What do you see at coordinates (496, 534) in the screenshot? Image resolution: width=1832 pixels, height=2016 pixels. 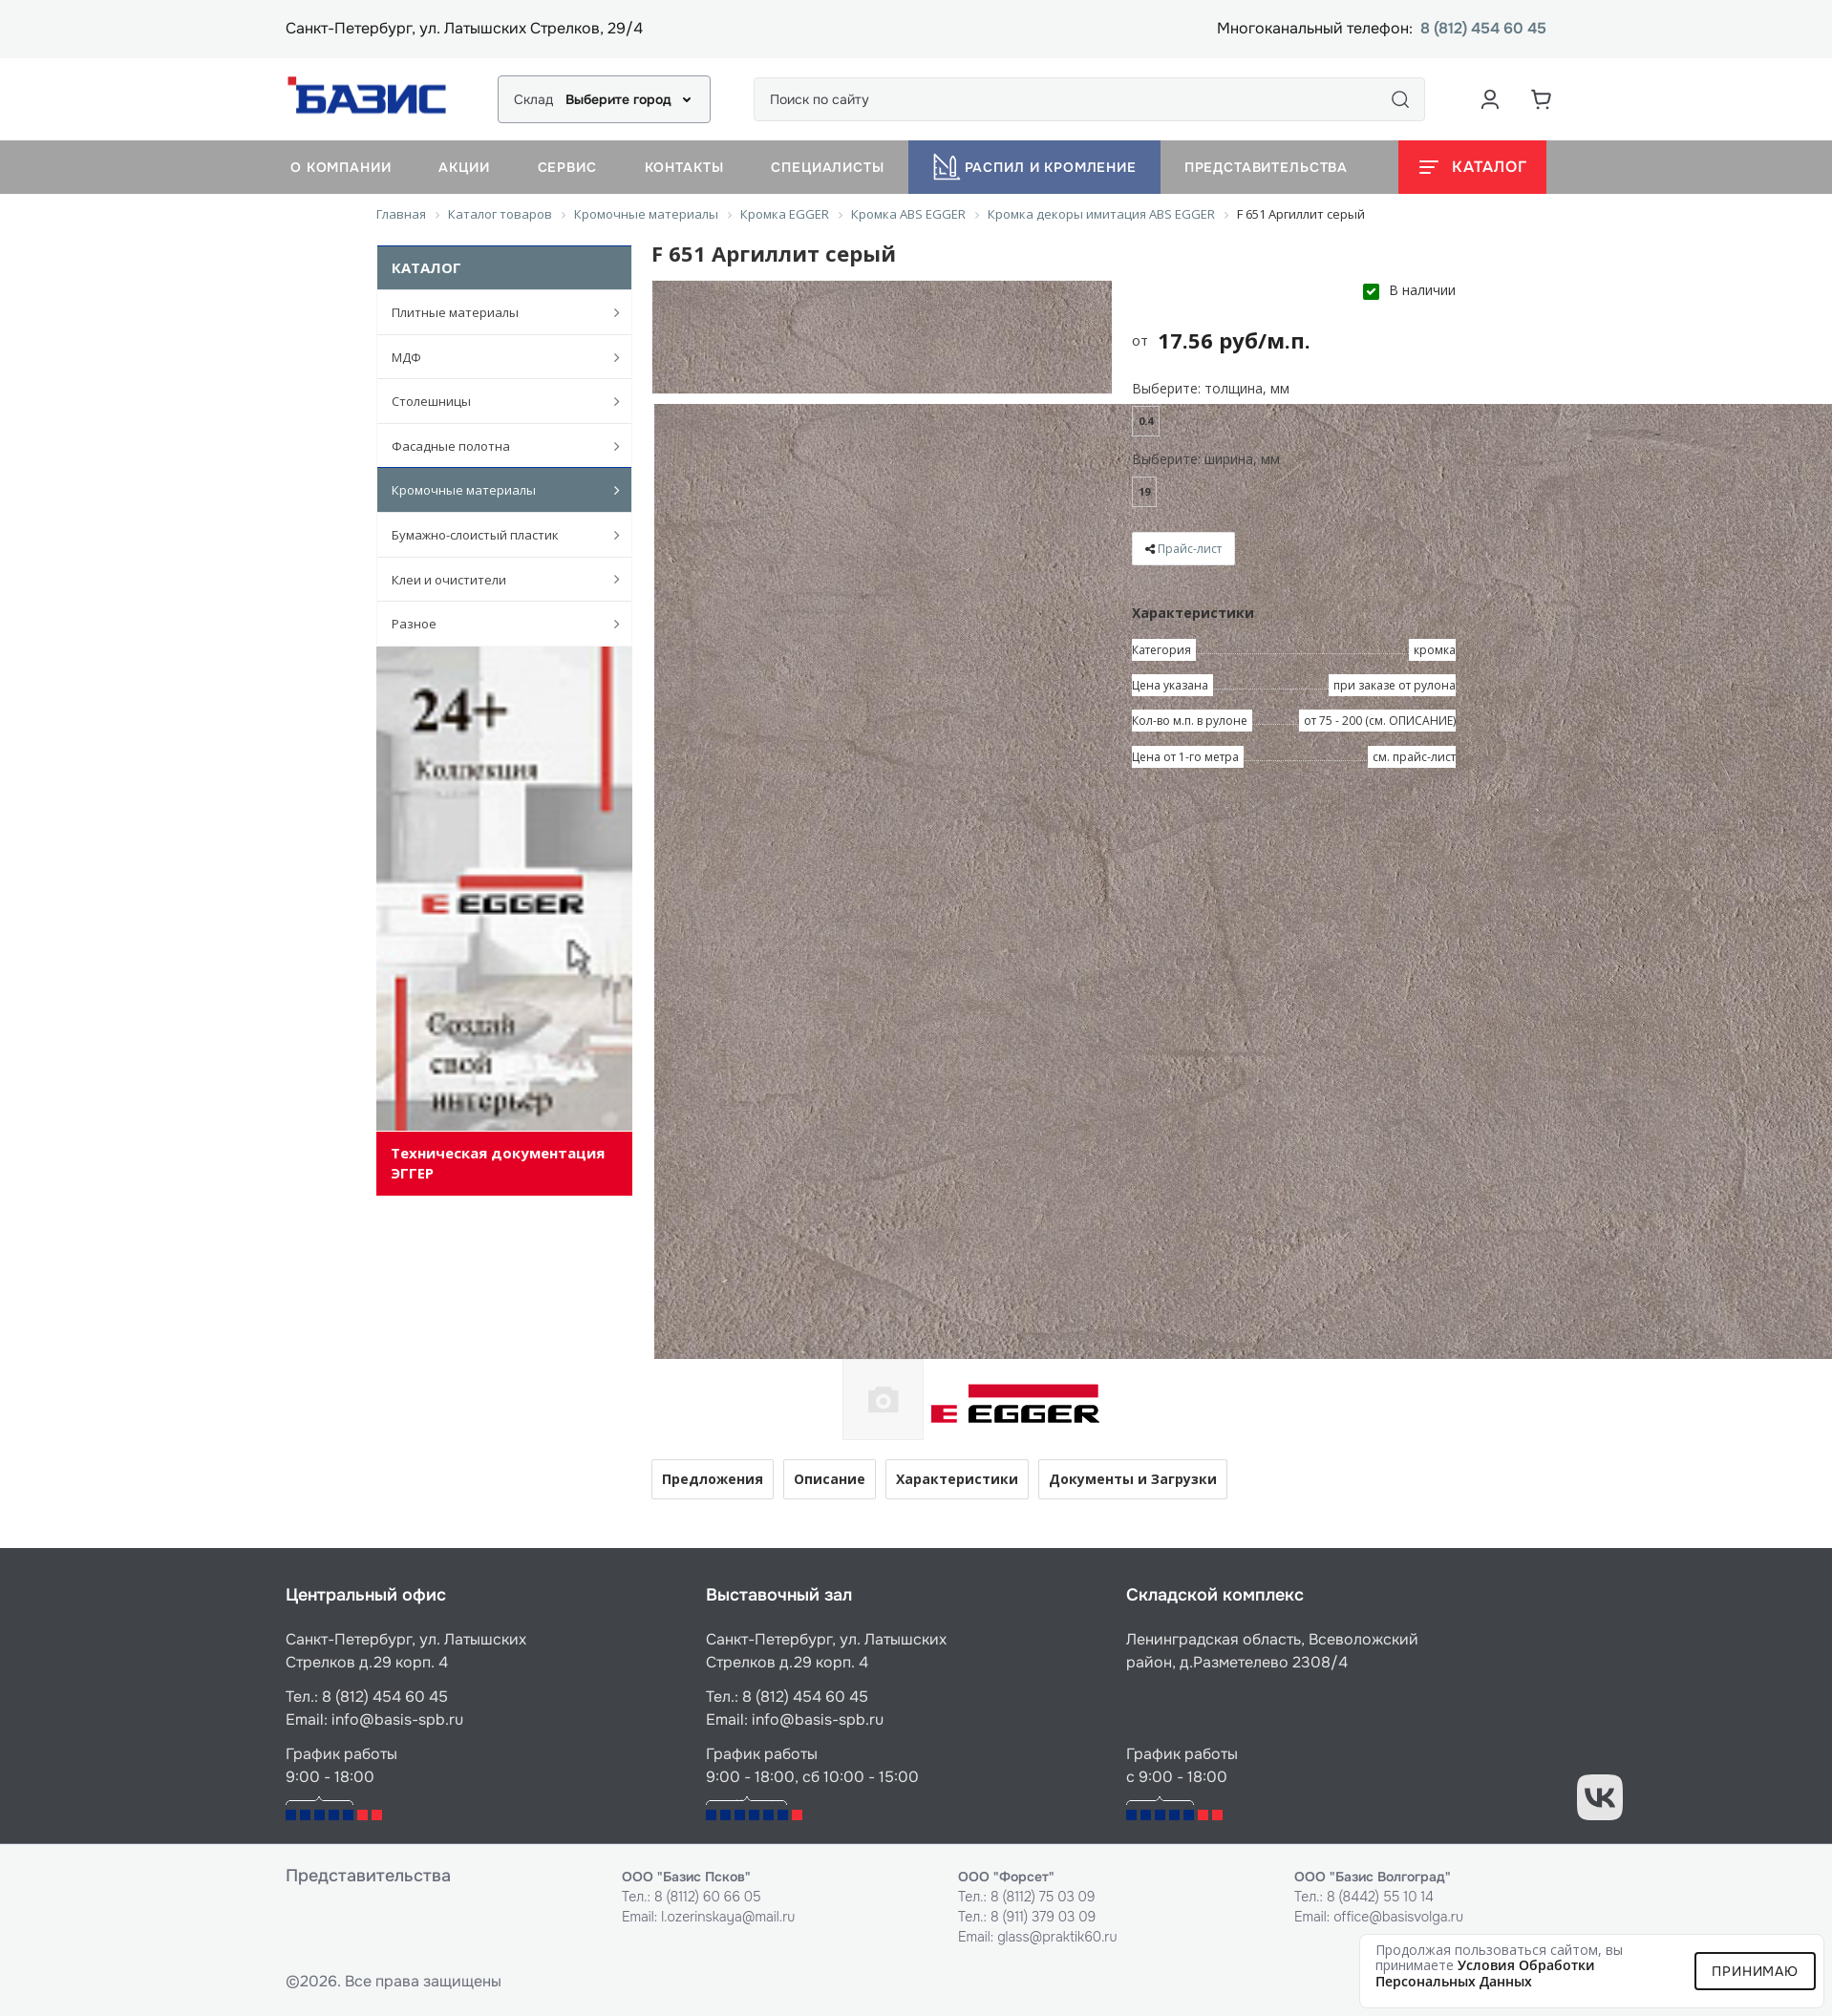 I see `Бумажно-слоистый пластик` at bounding box center [496, 534].